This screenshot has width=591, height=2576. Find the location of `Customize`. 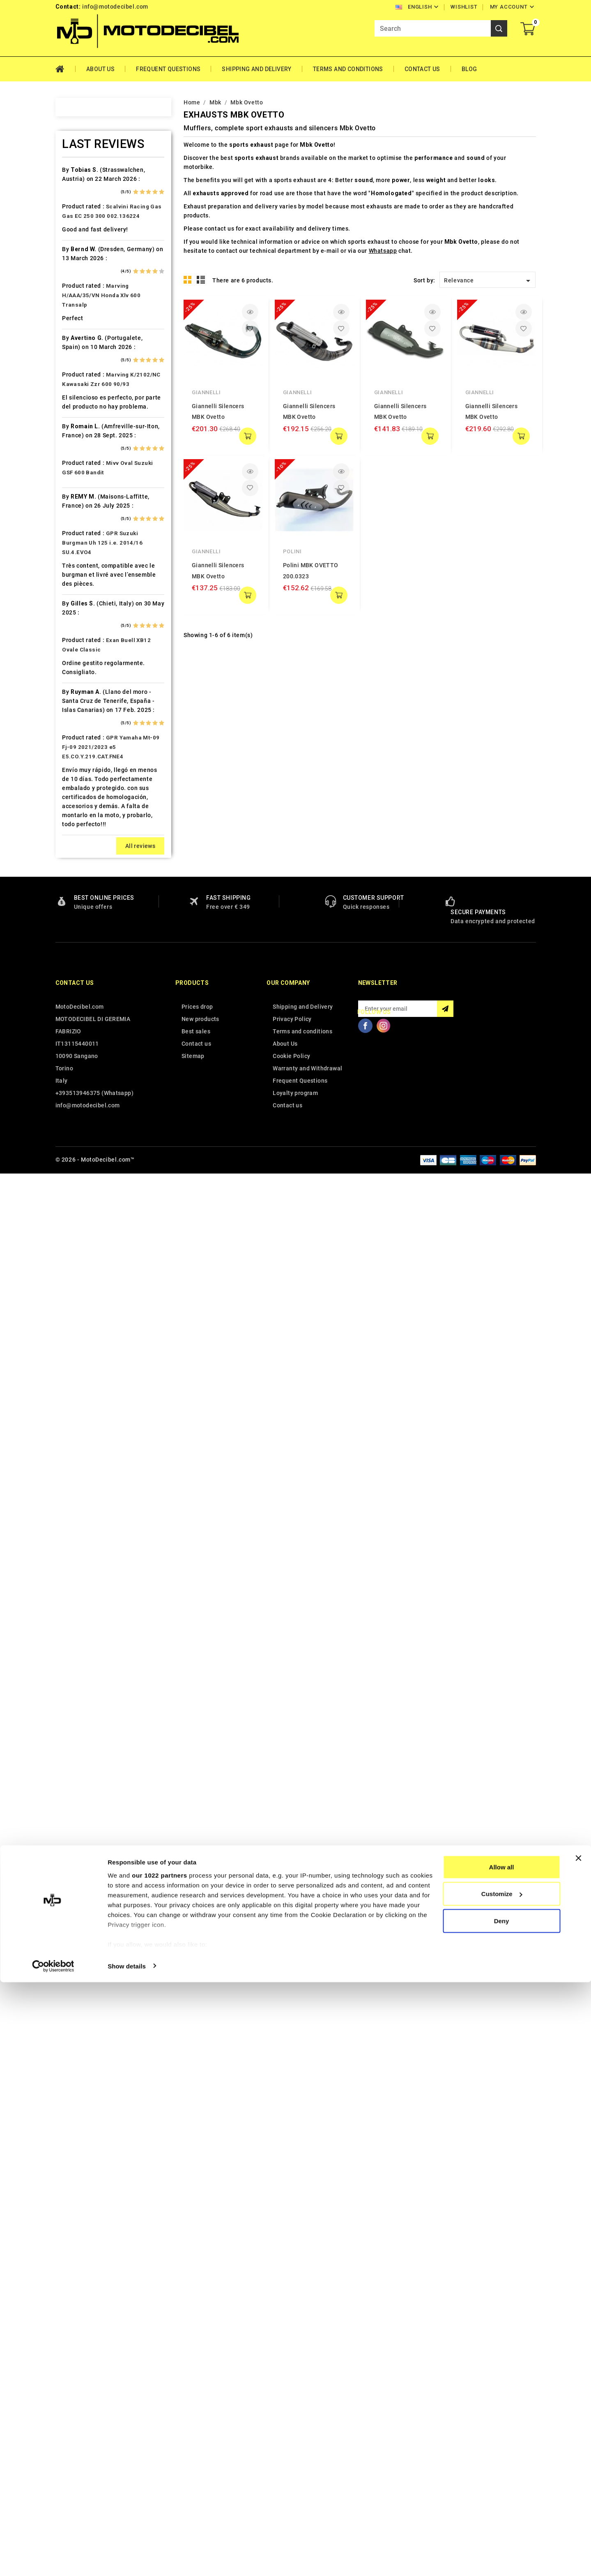

Customize is located at coordinates (501, 2487).